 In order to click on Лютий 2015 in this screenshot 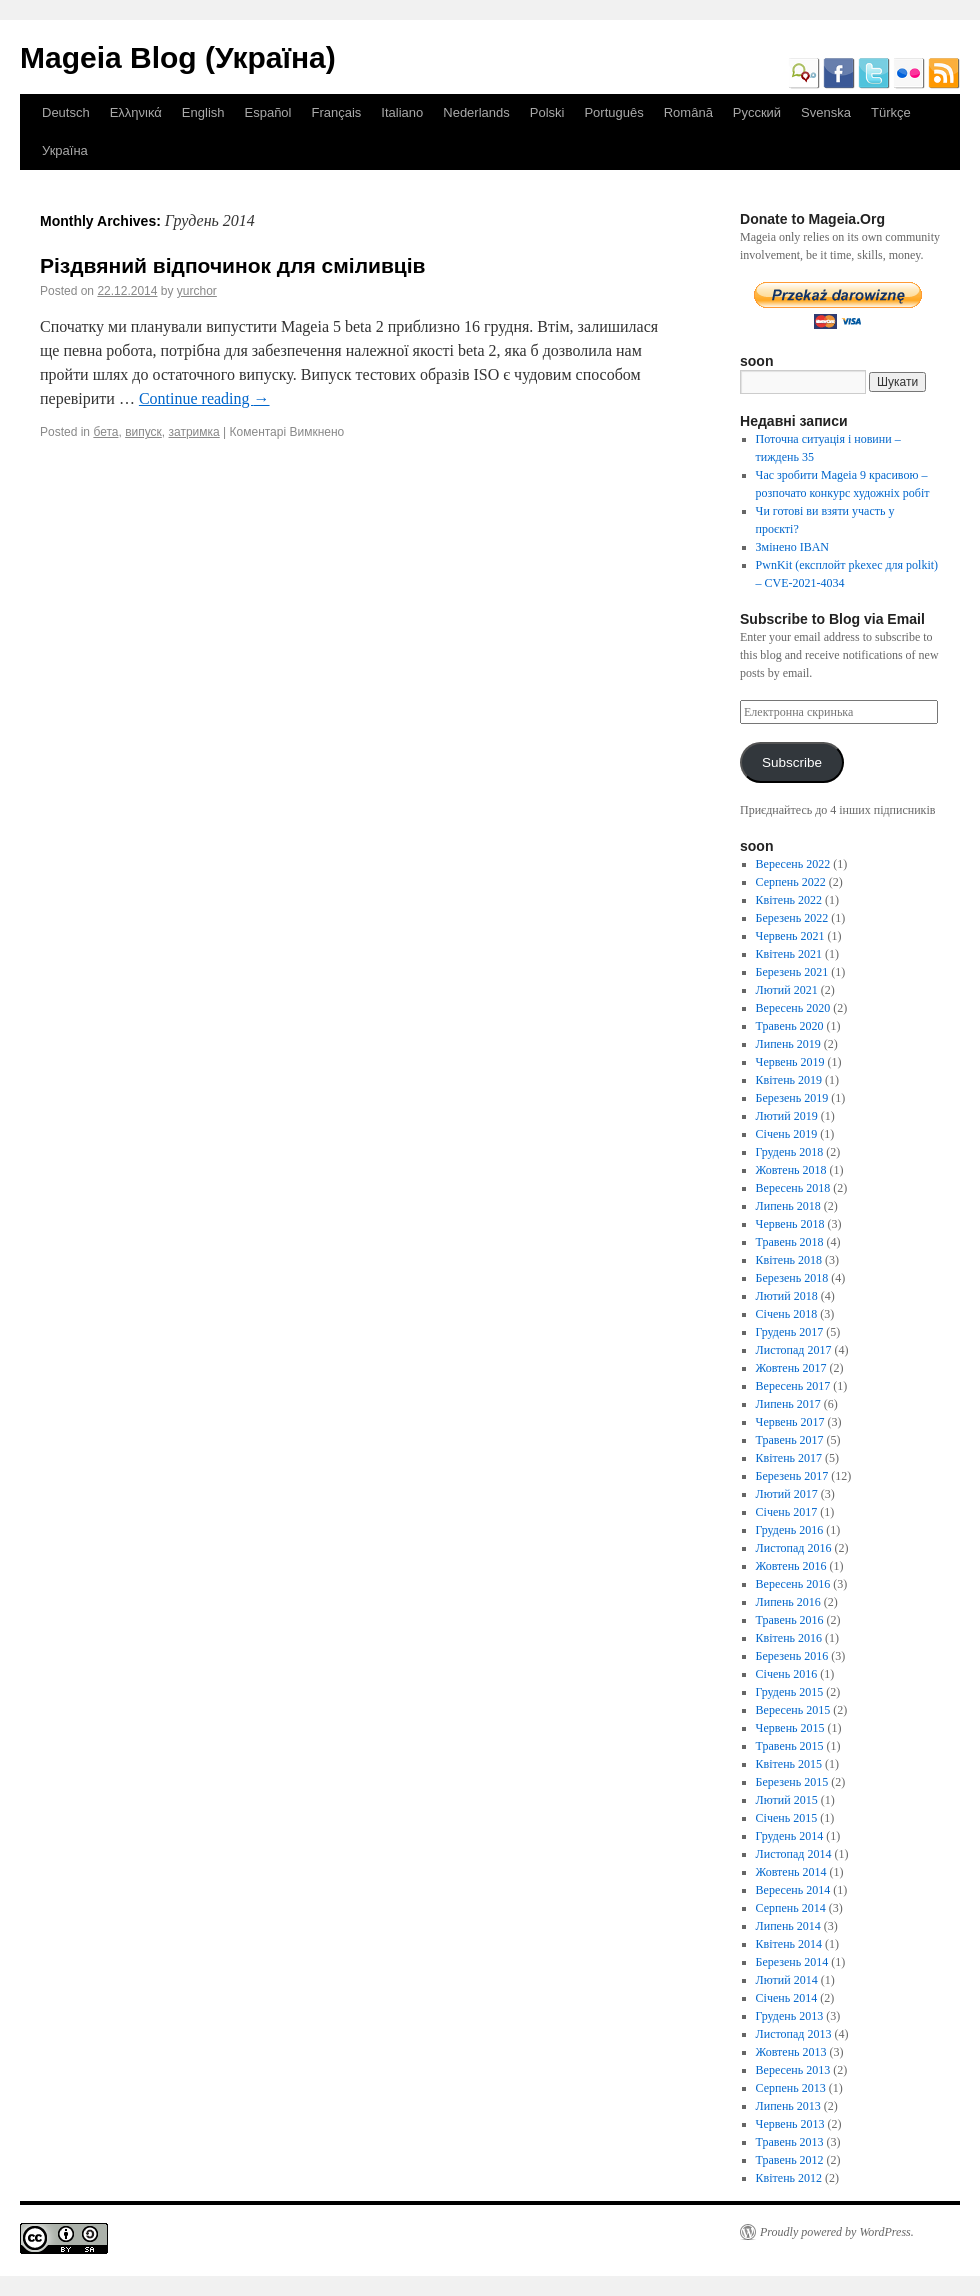, I will do `click(787, 1800)`.